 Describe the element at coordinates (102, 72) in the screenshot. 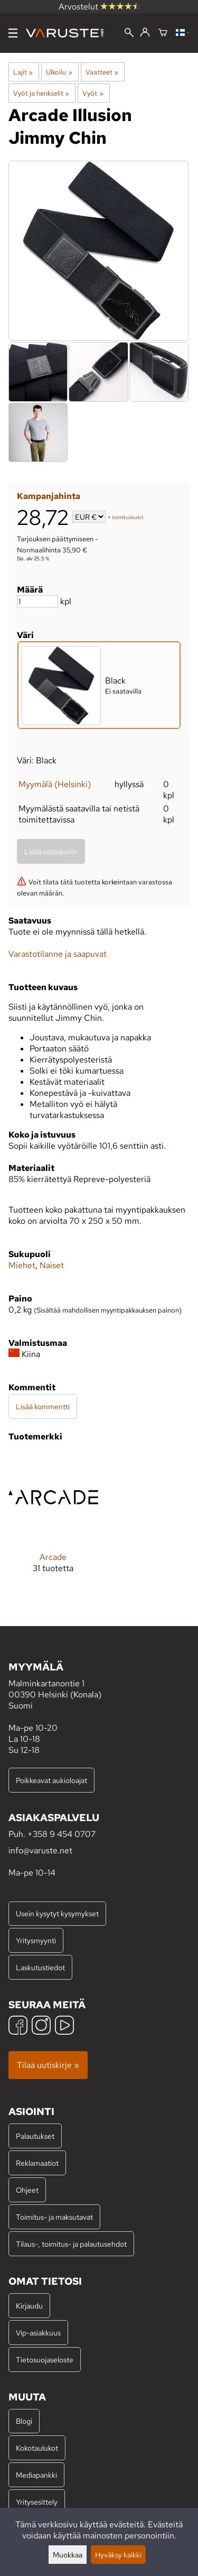

I see `Vaatteet` at that location.